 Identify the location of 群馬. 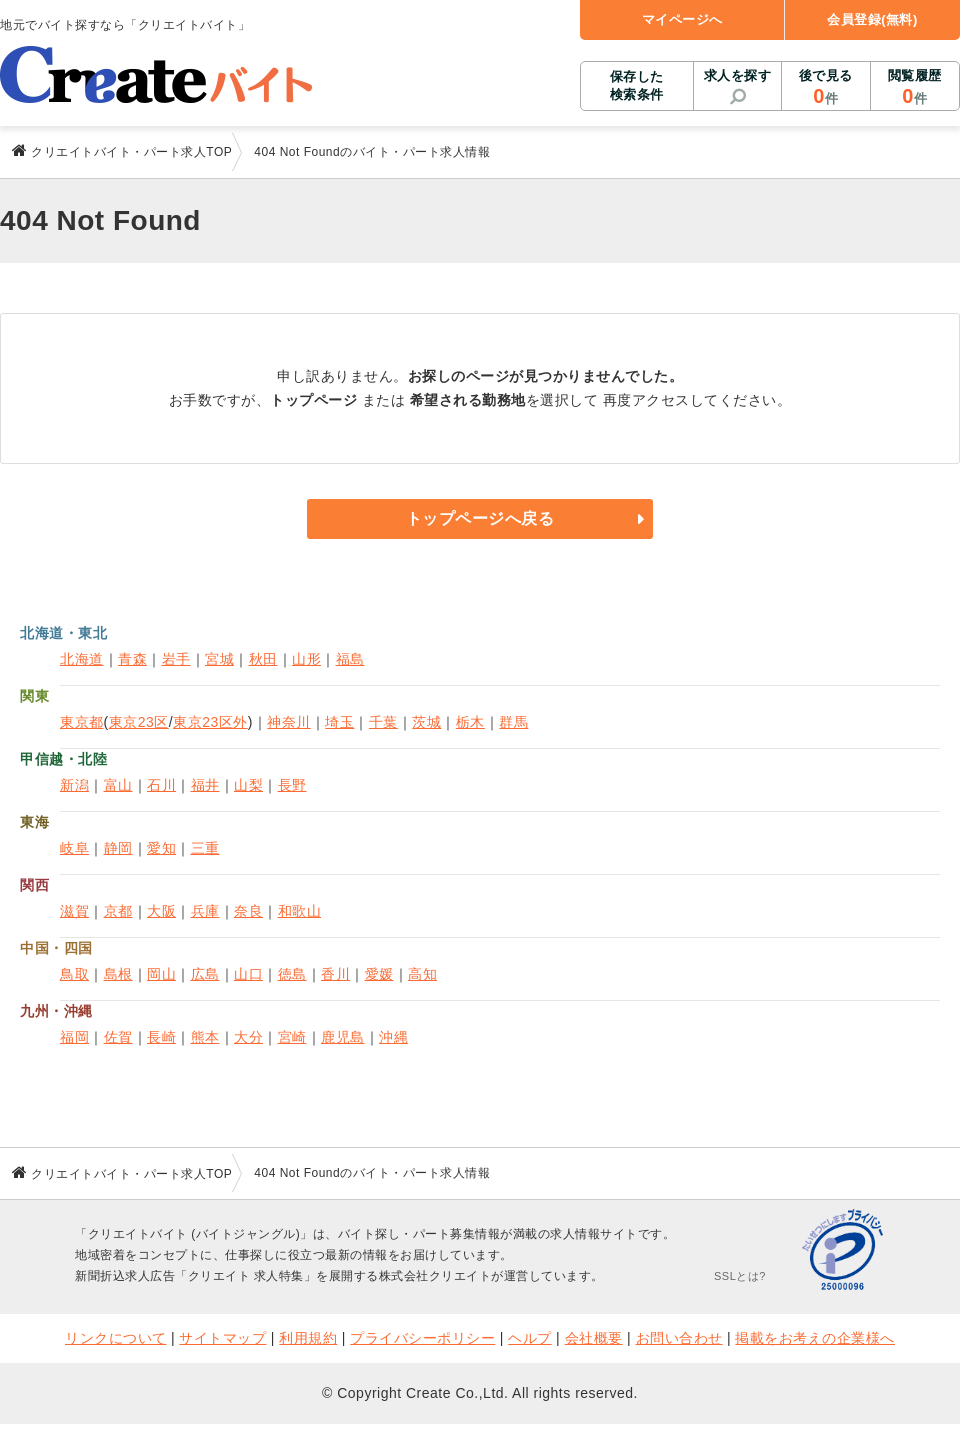
(513, 722).